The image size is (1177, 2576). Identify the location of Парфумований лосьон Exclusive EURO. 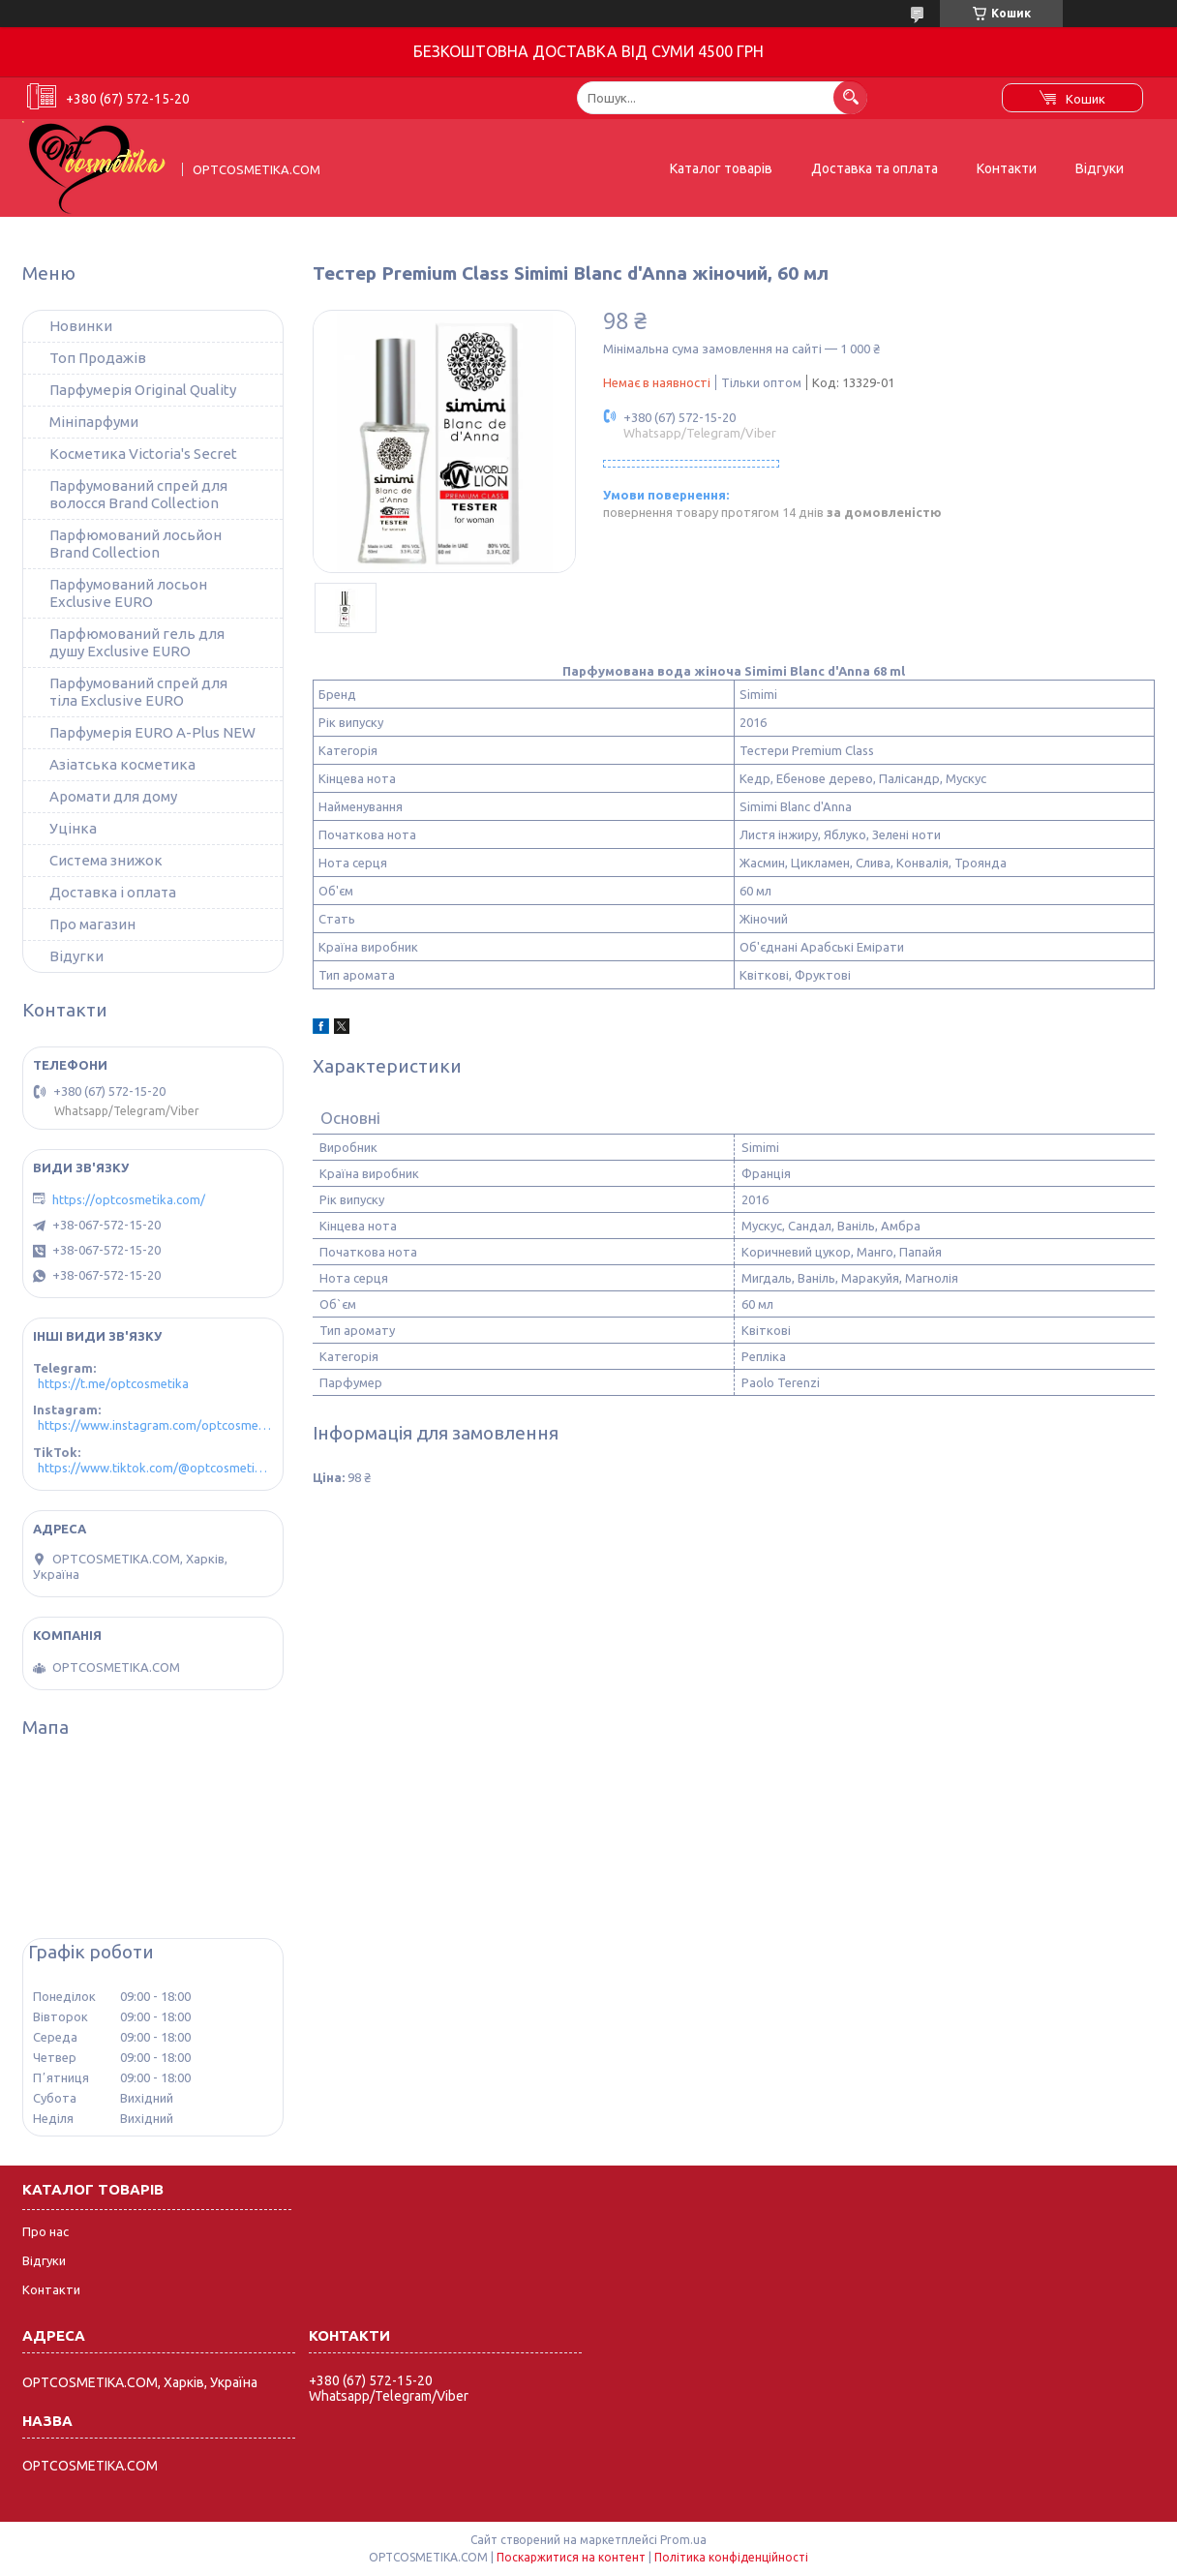
(128, 593).